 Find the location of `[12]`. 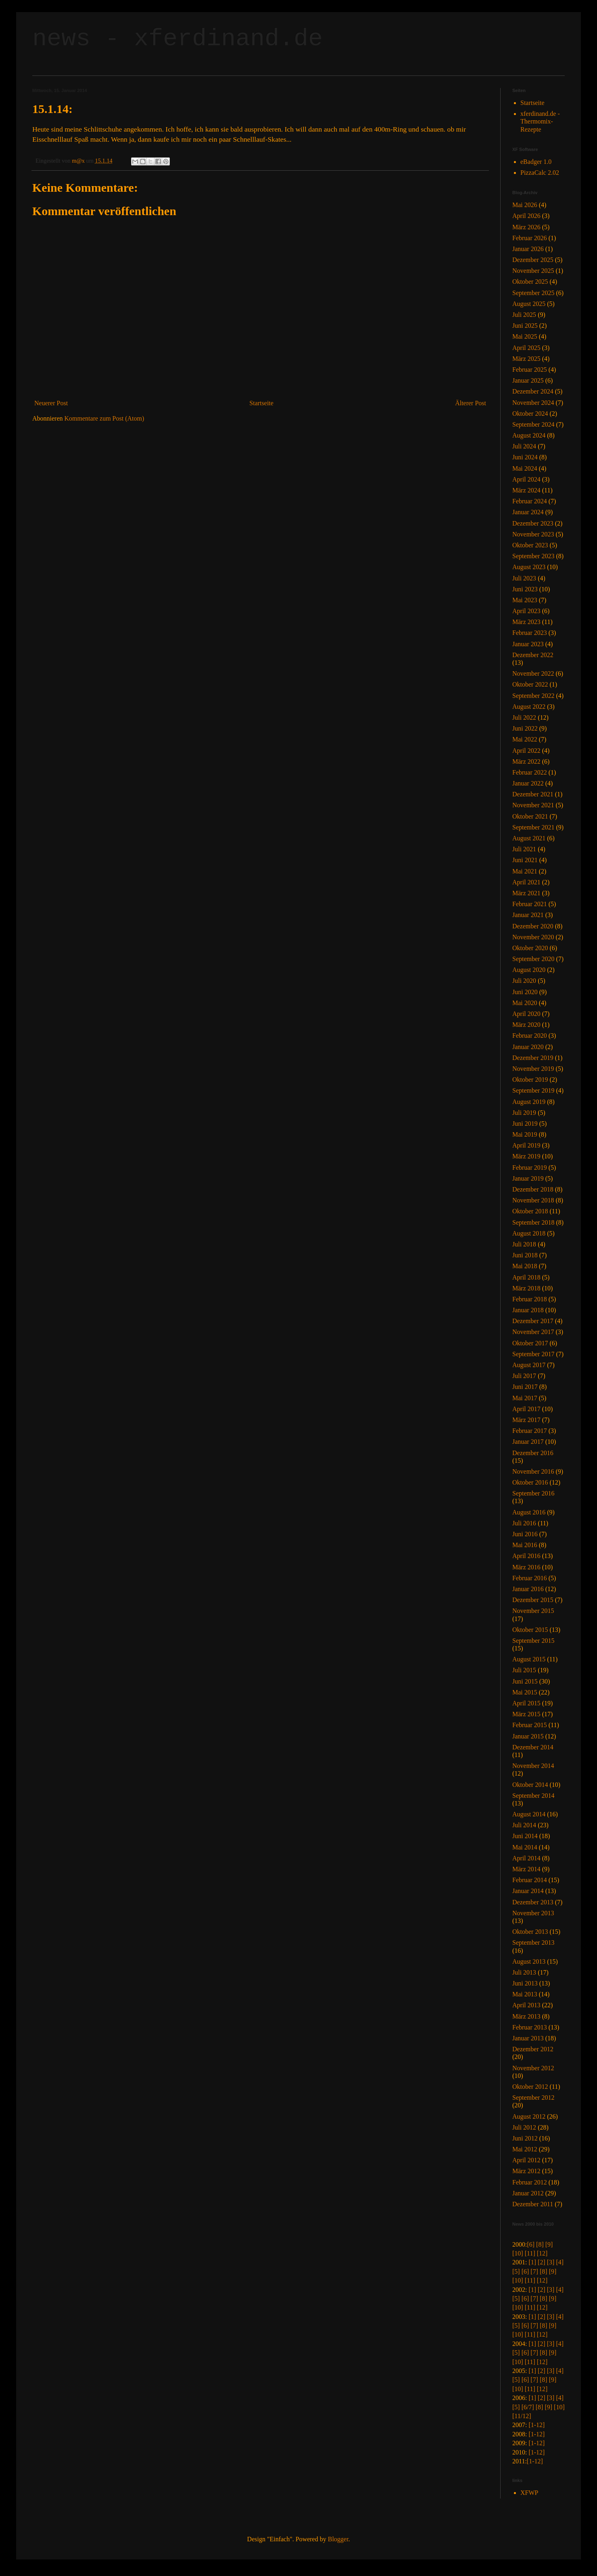

[12] is located at coordinates (542, 2253).